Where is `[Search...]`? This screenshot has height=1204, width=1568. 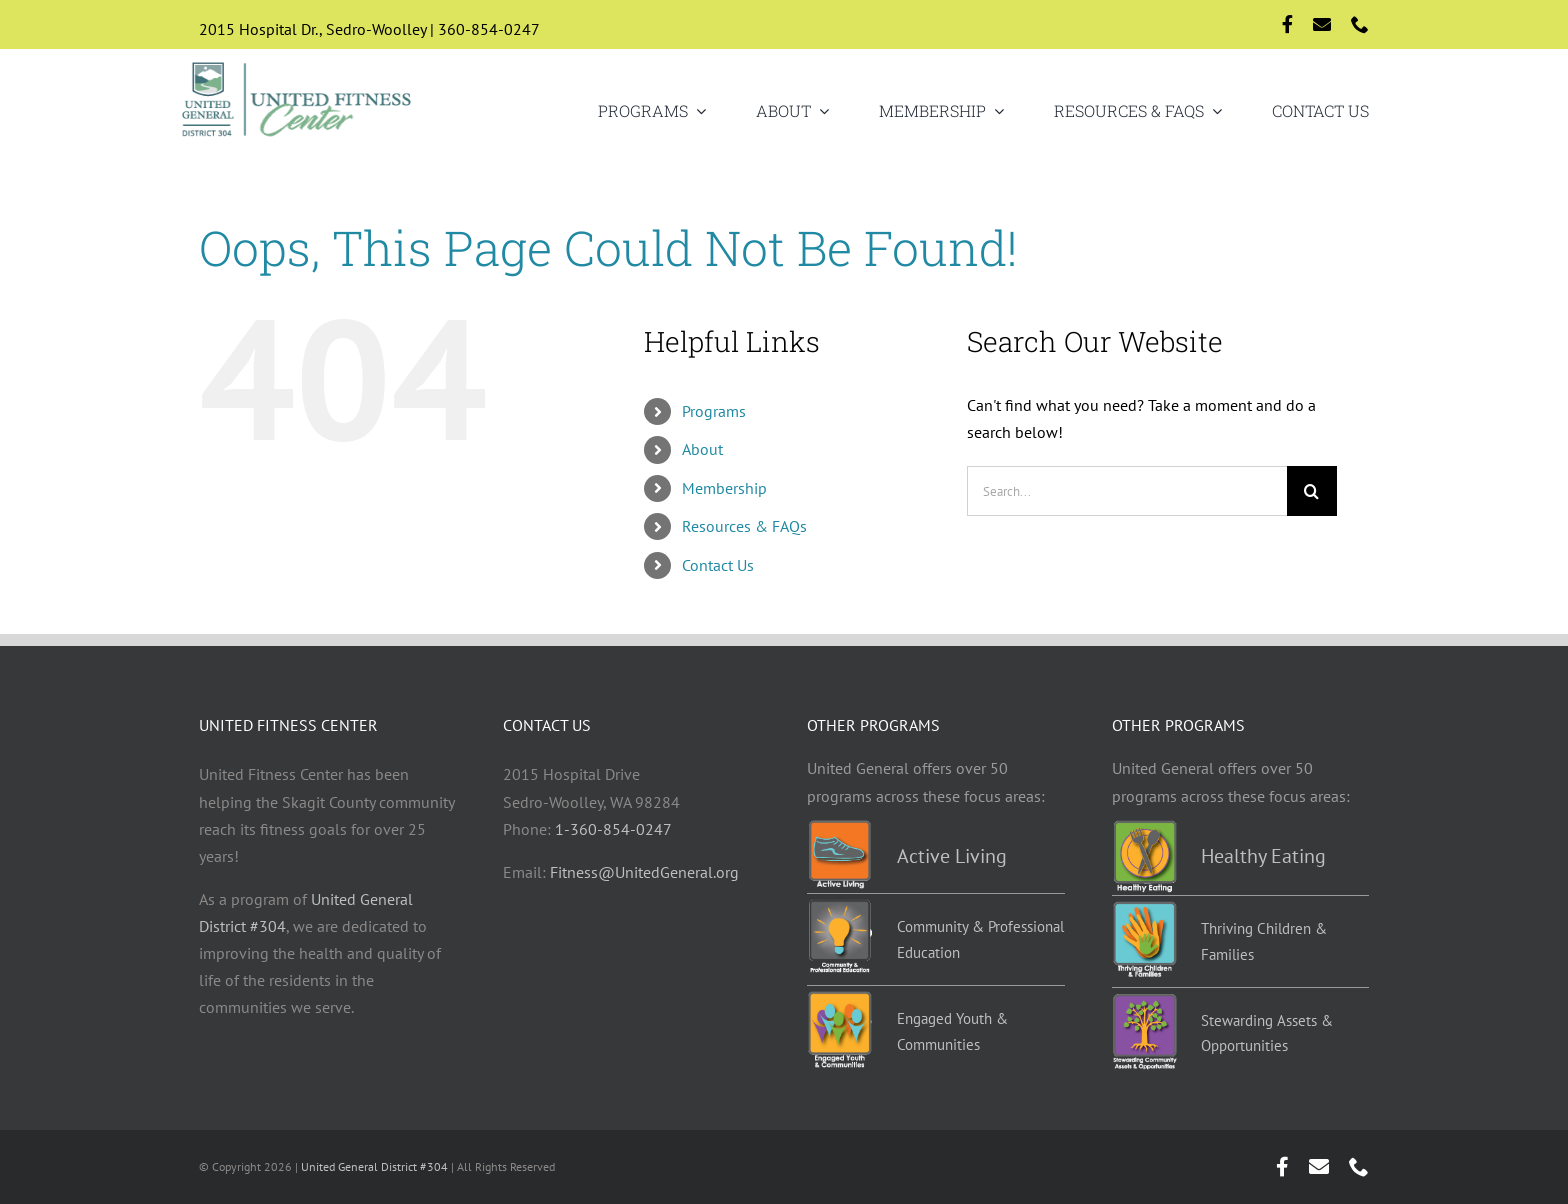 [Search...] is located at coordinates (1127, 491).